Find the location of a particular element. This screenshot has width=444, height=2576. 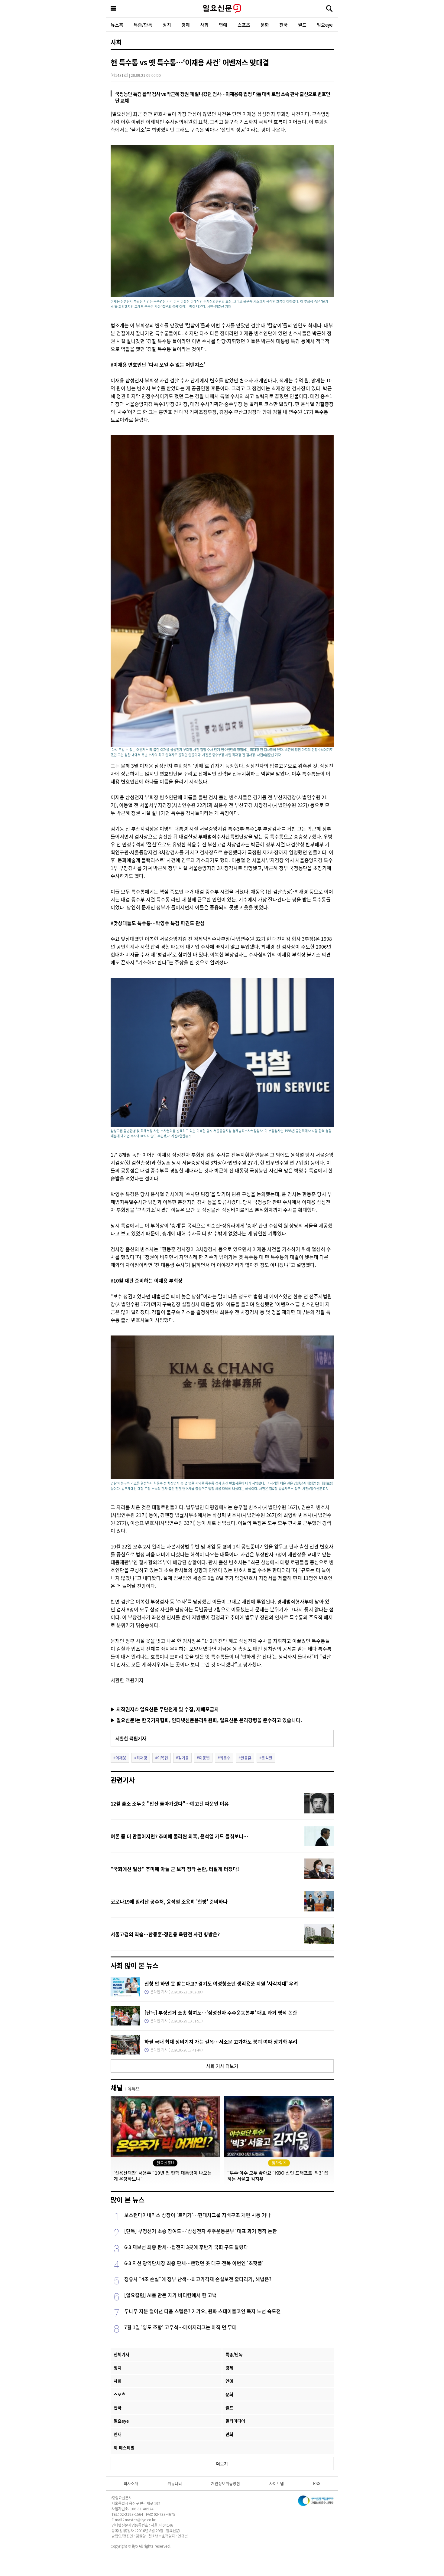

두나무 지분 털어낸 다음 스텝은? 카카오, 원화 스테이블코인 독자 노선 속도전 is located at coordinates (202, 2311).